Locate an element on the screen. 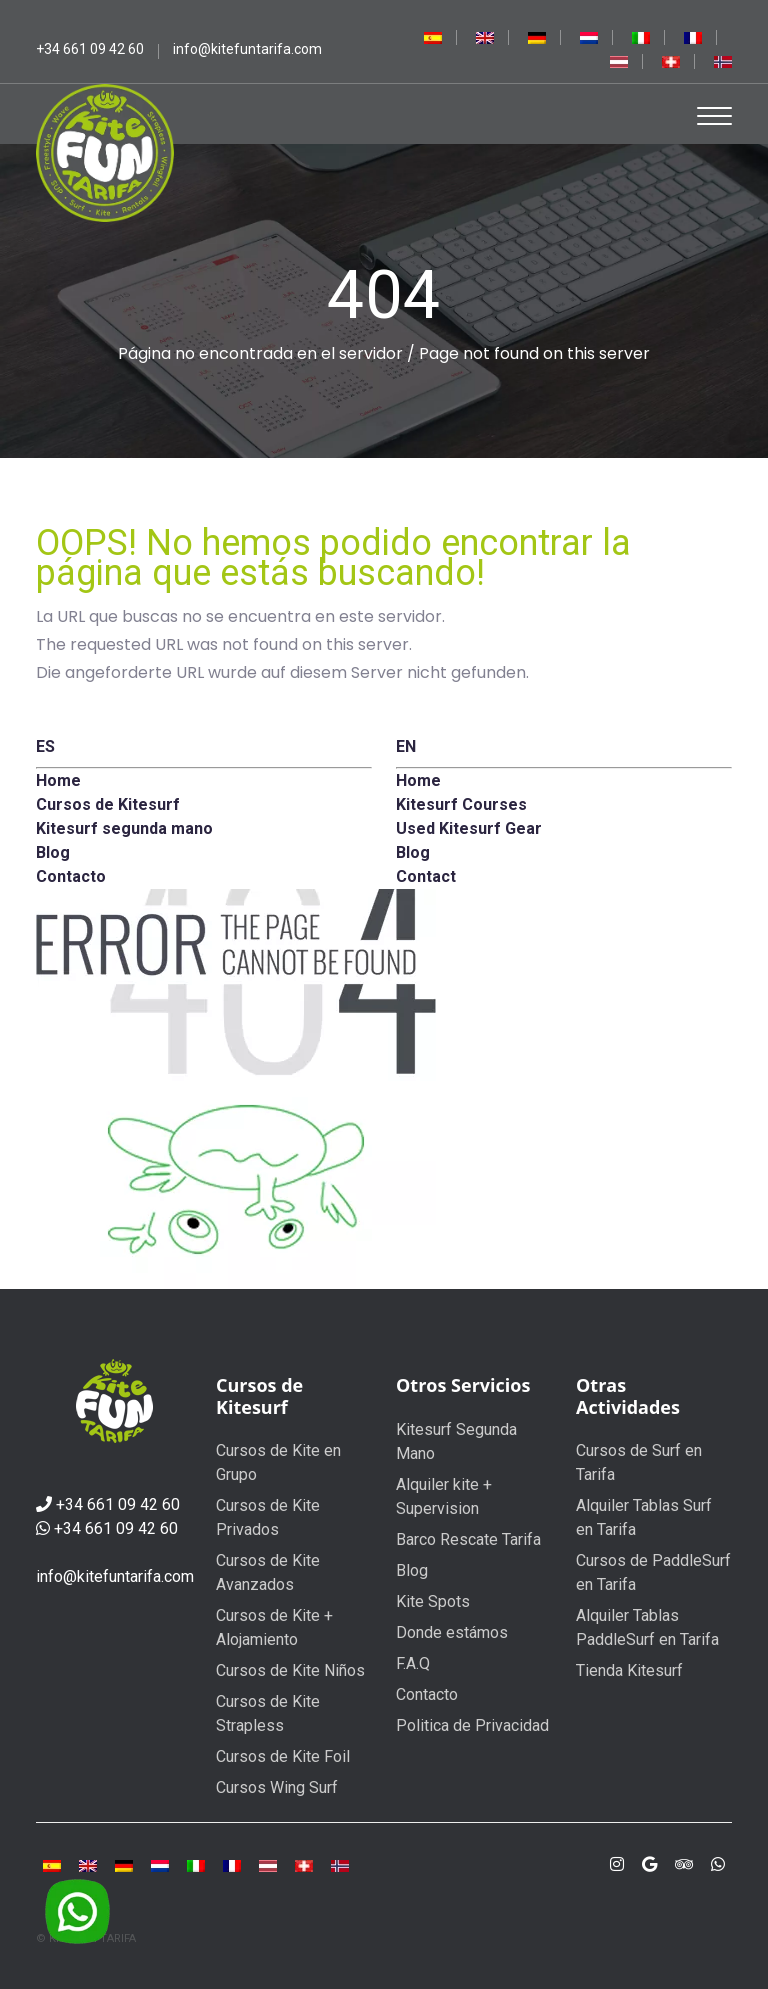  info@kitefuntarifa.com is located at coordinates (115, 1576).